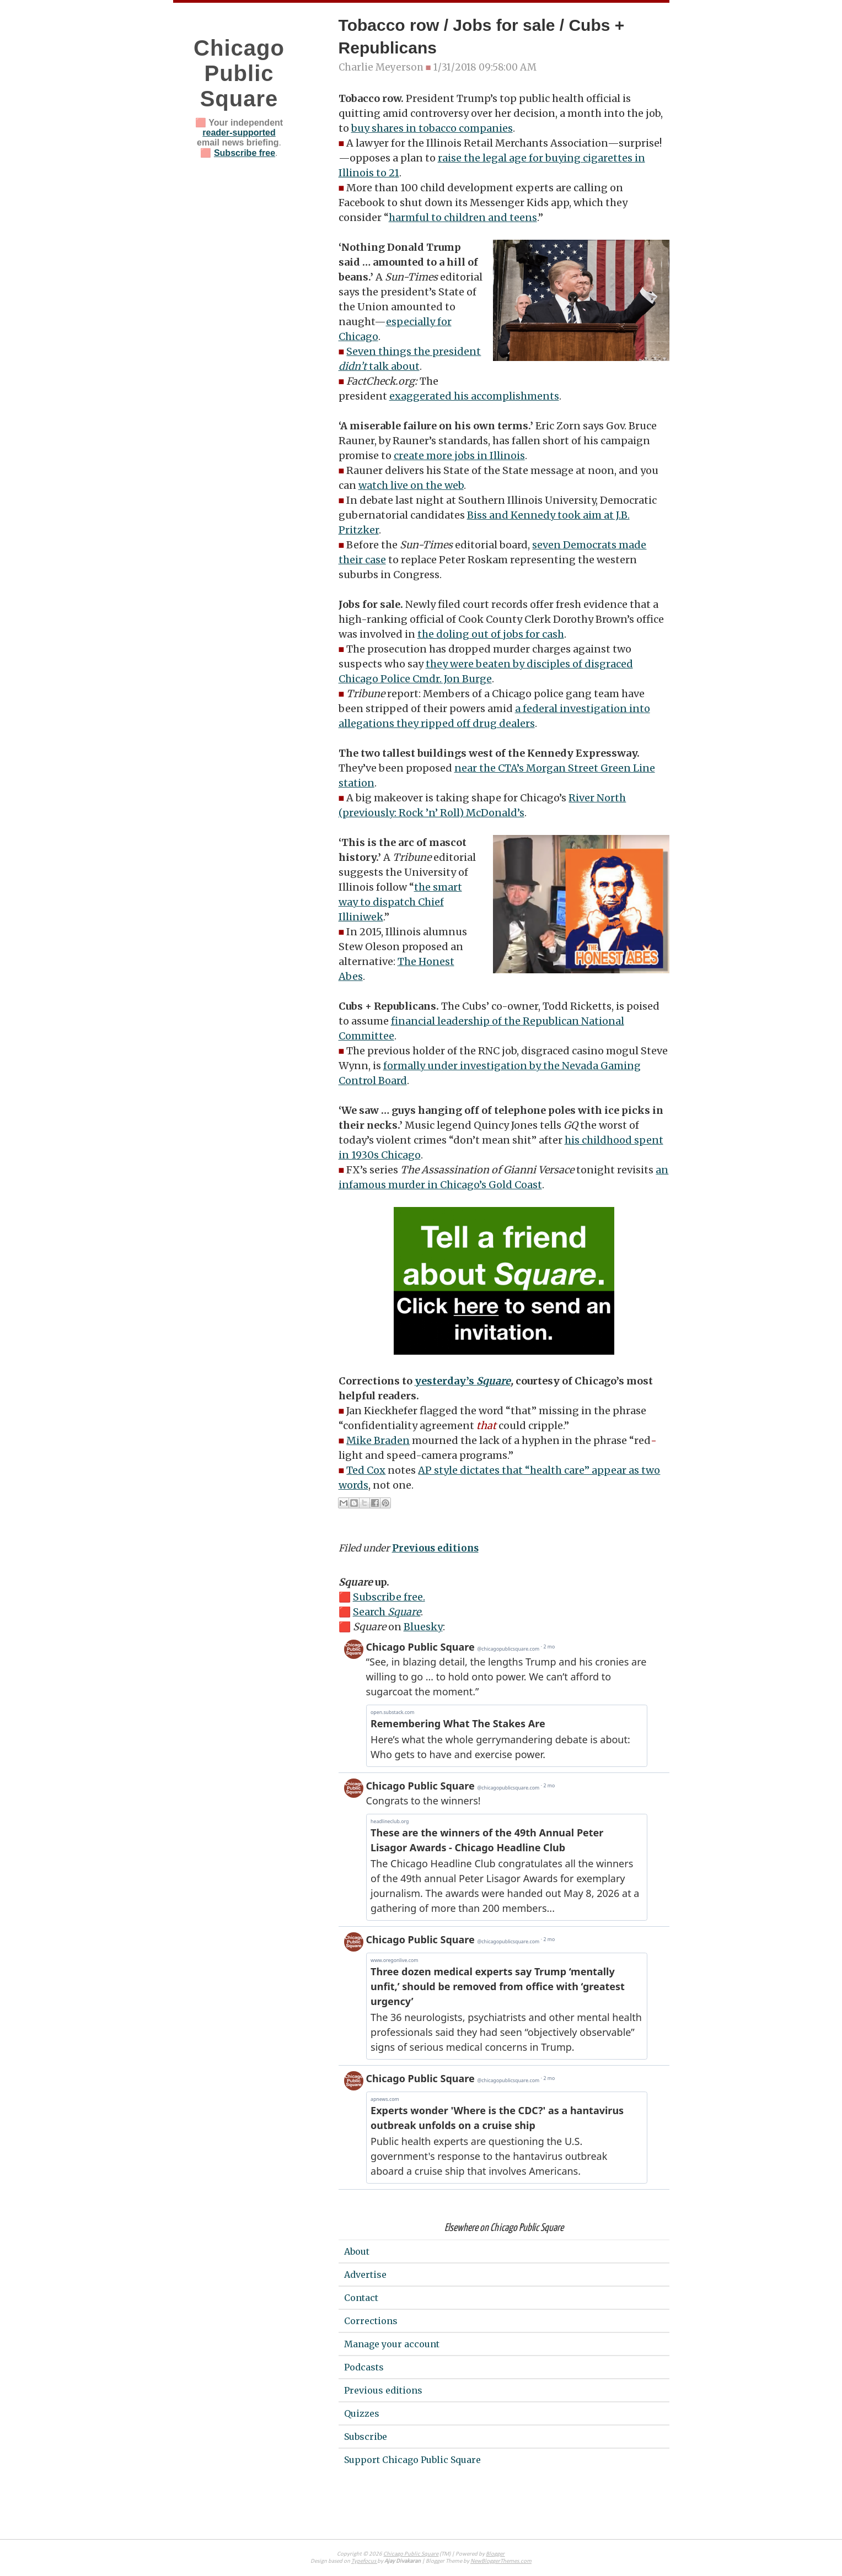  What do you see at coordinates (365, 1470) in the screenshot?
I see `Ted Cox` at bounding box center [365, 1470].